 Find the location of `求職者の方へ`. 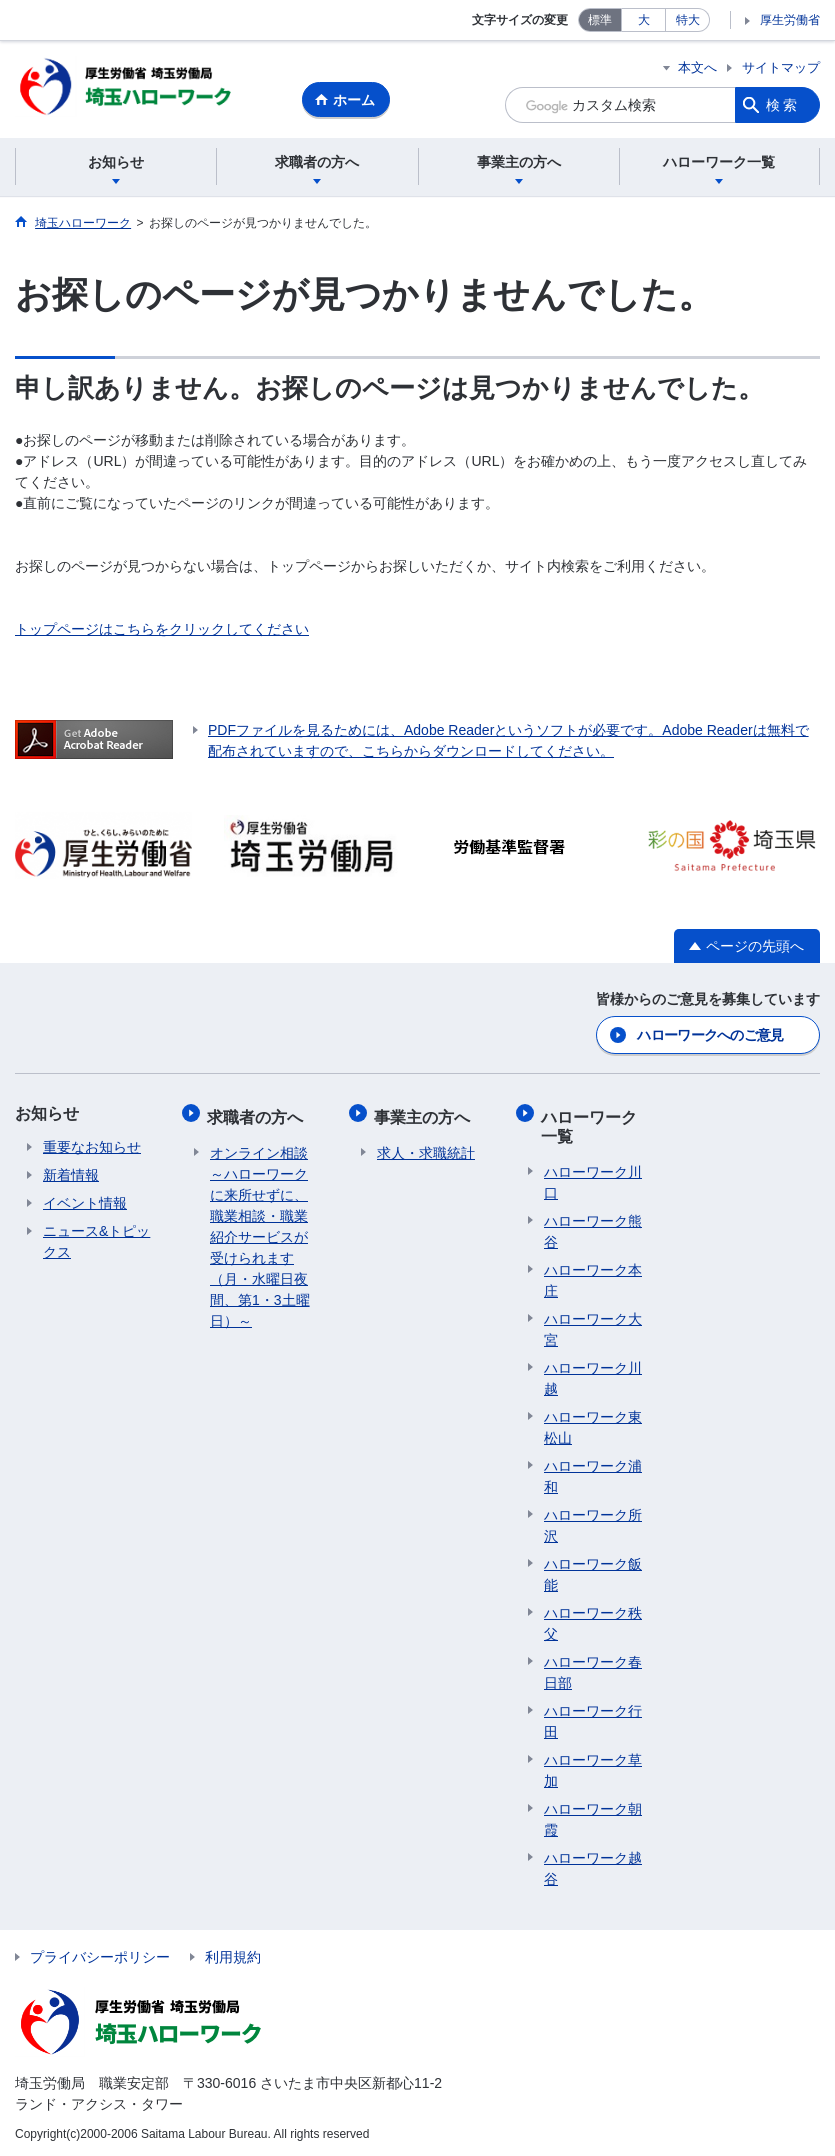

求職者の方へ is located at coordinates (258, 1115).